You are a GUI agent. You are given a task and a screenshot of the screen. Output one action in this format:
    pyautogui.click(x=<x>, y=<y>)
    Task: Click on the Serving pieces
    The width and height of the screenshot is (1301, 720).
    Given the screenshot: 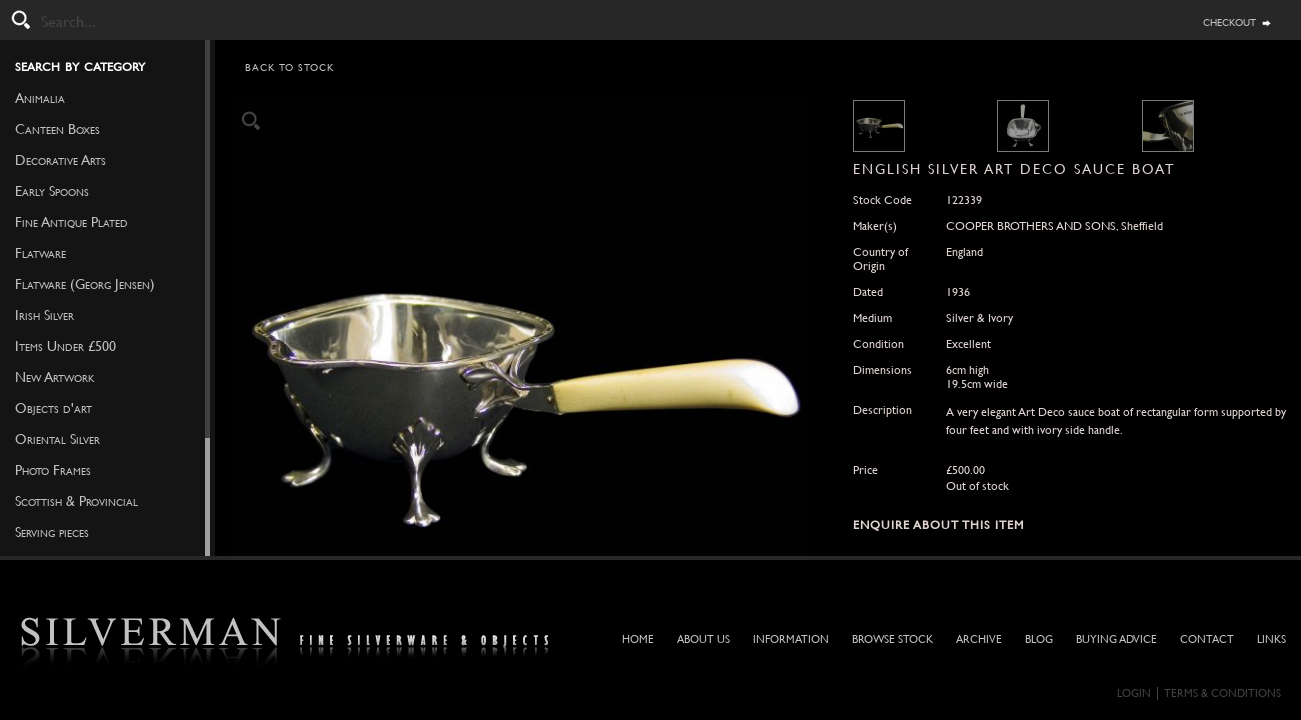 What is the action you would take?
    pyautogui.click(x=52, y=532)
    